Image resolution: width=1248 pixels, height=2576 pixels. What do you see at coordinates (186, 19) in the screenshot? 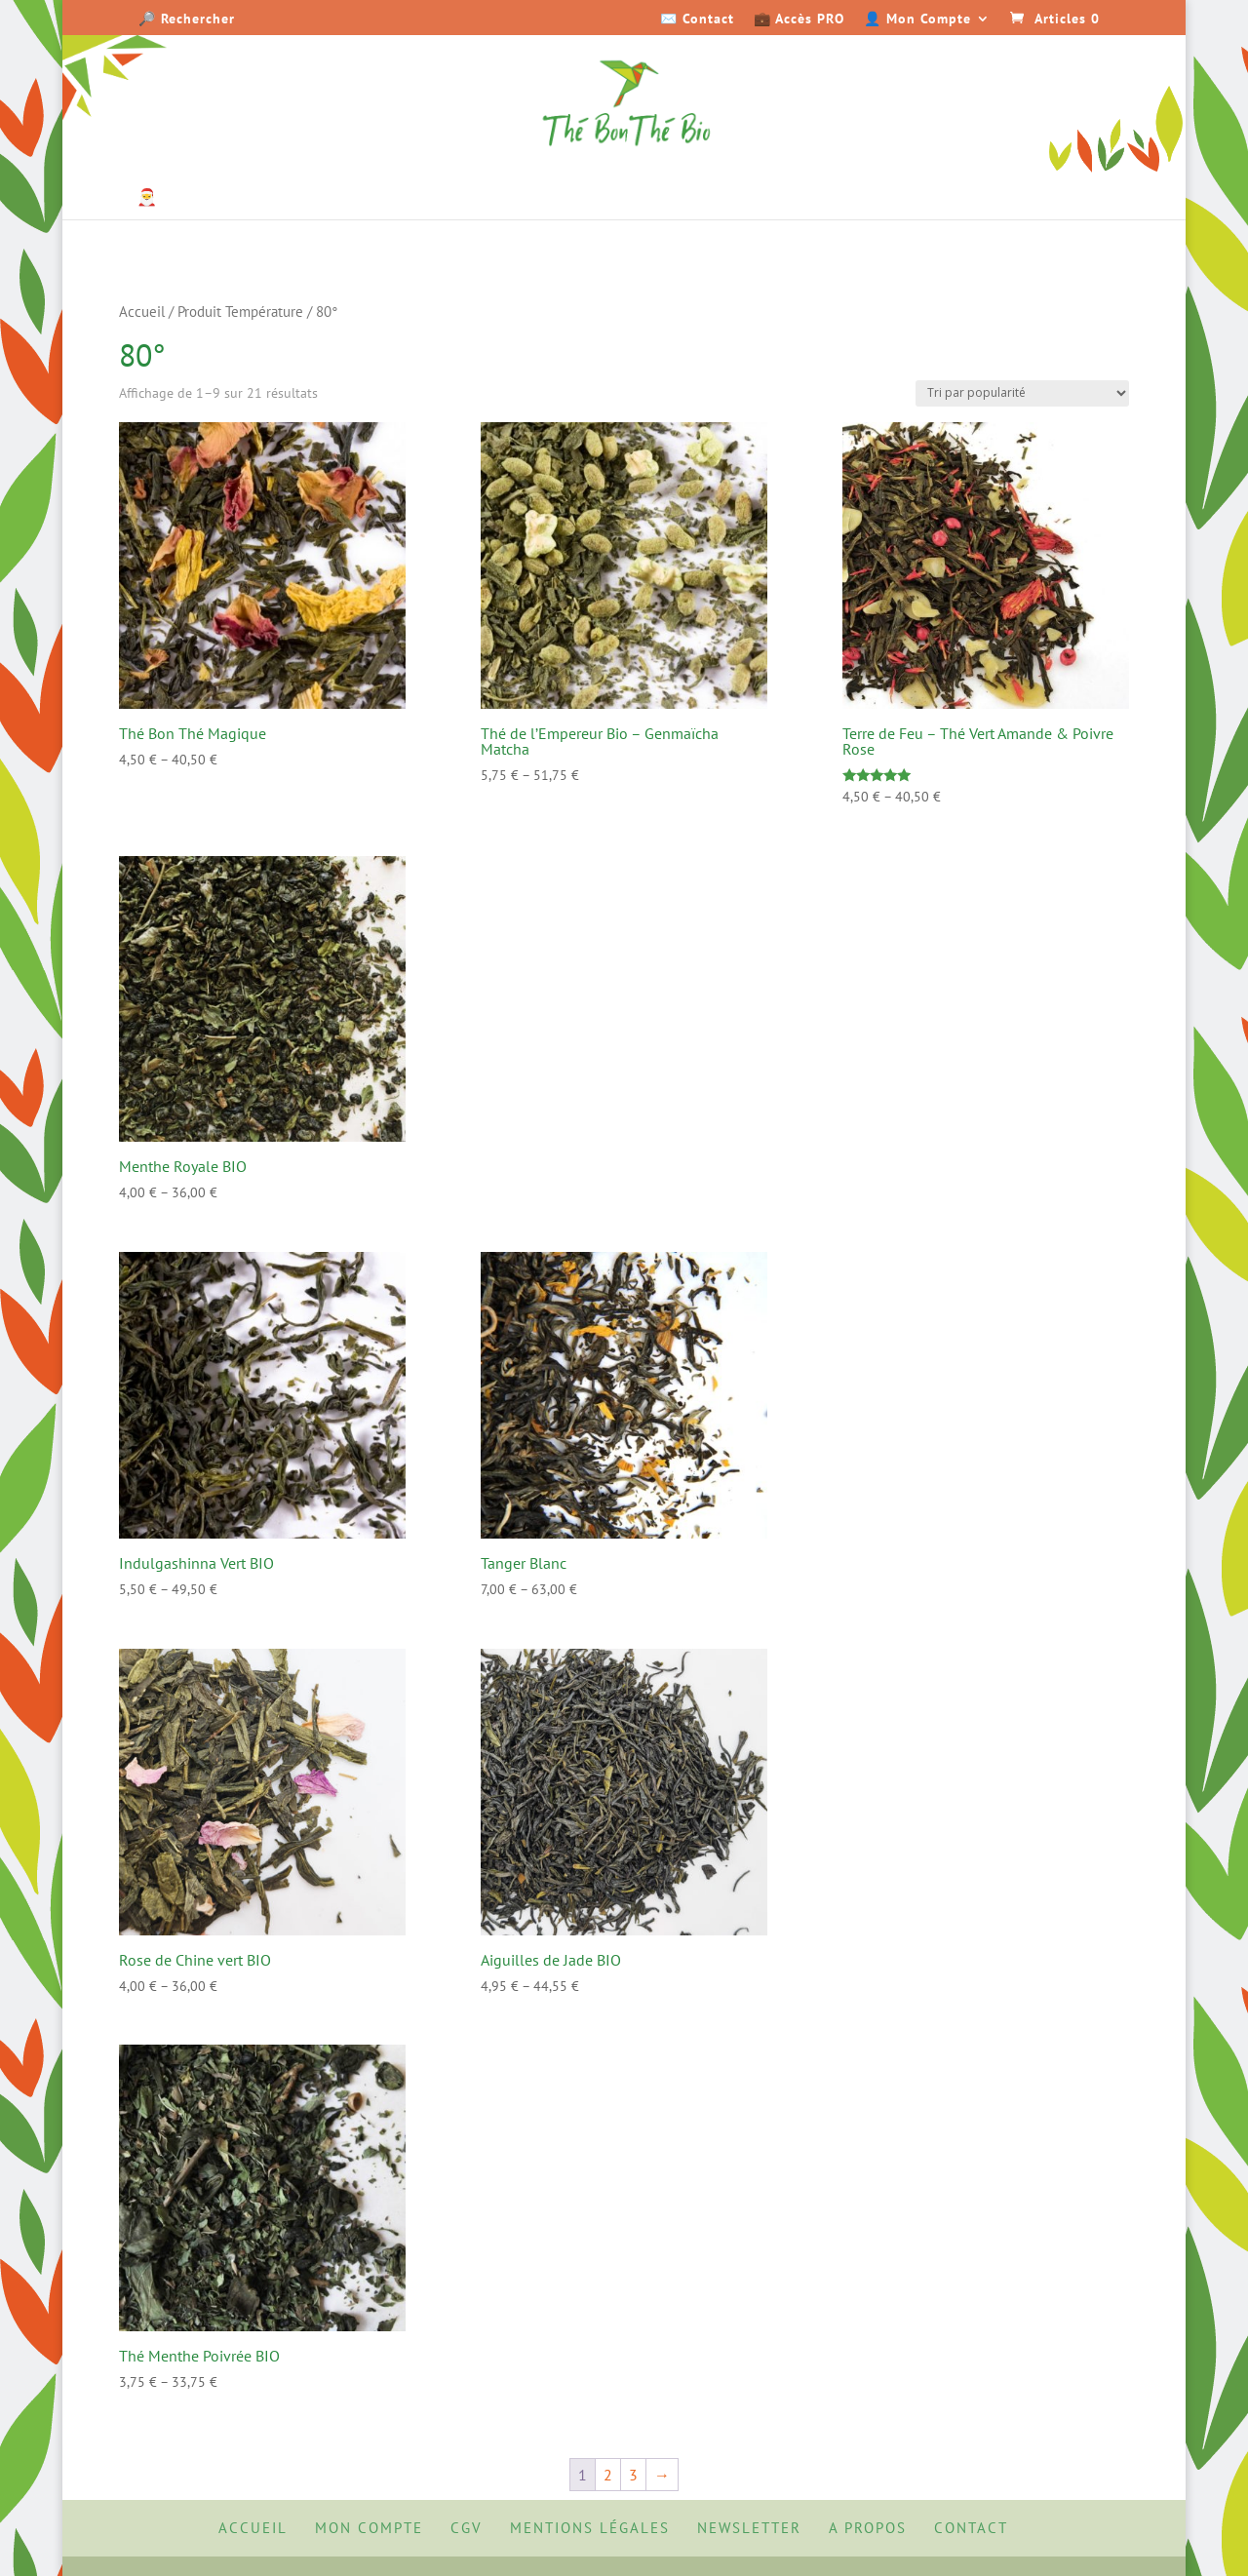
I see `🔎 Rechercher` at bounding box center [186, 19].